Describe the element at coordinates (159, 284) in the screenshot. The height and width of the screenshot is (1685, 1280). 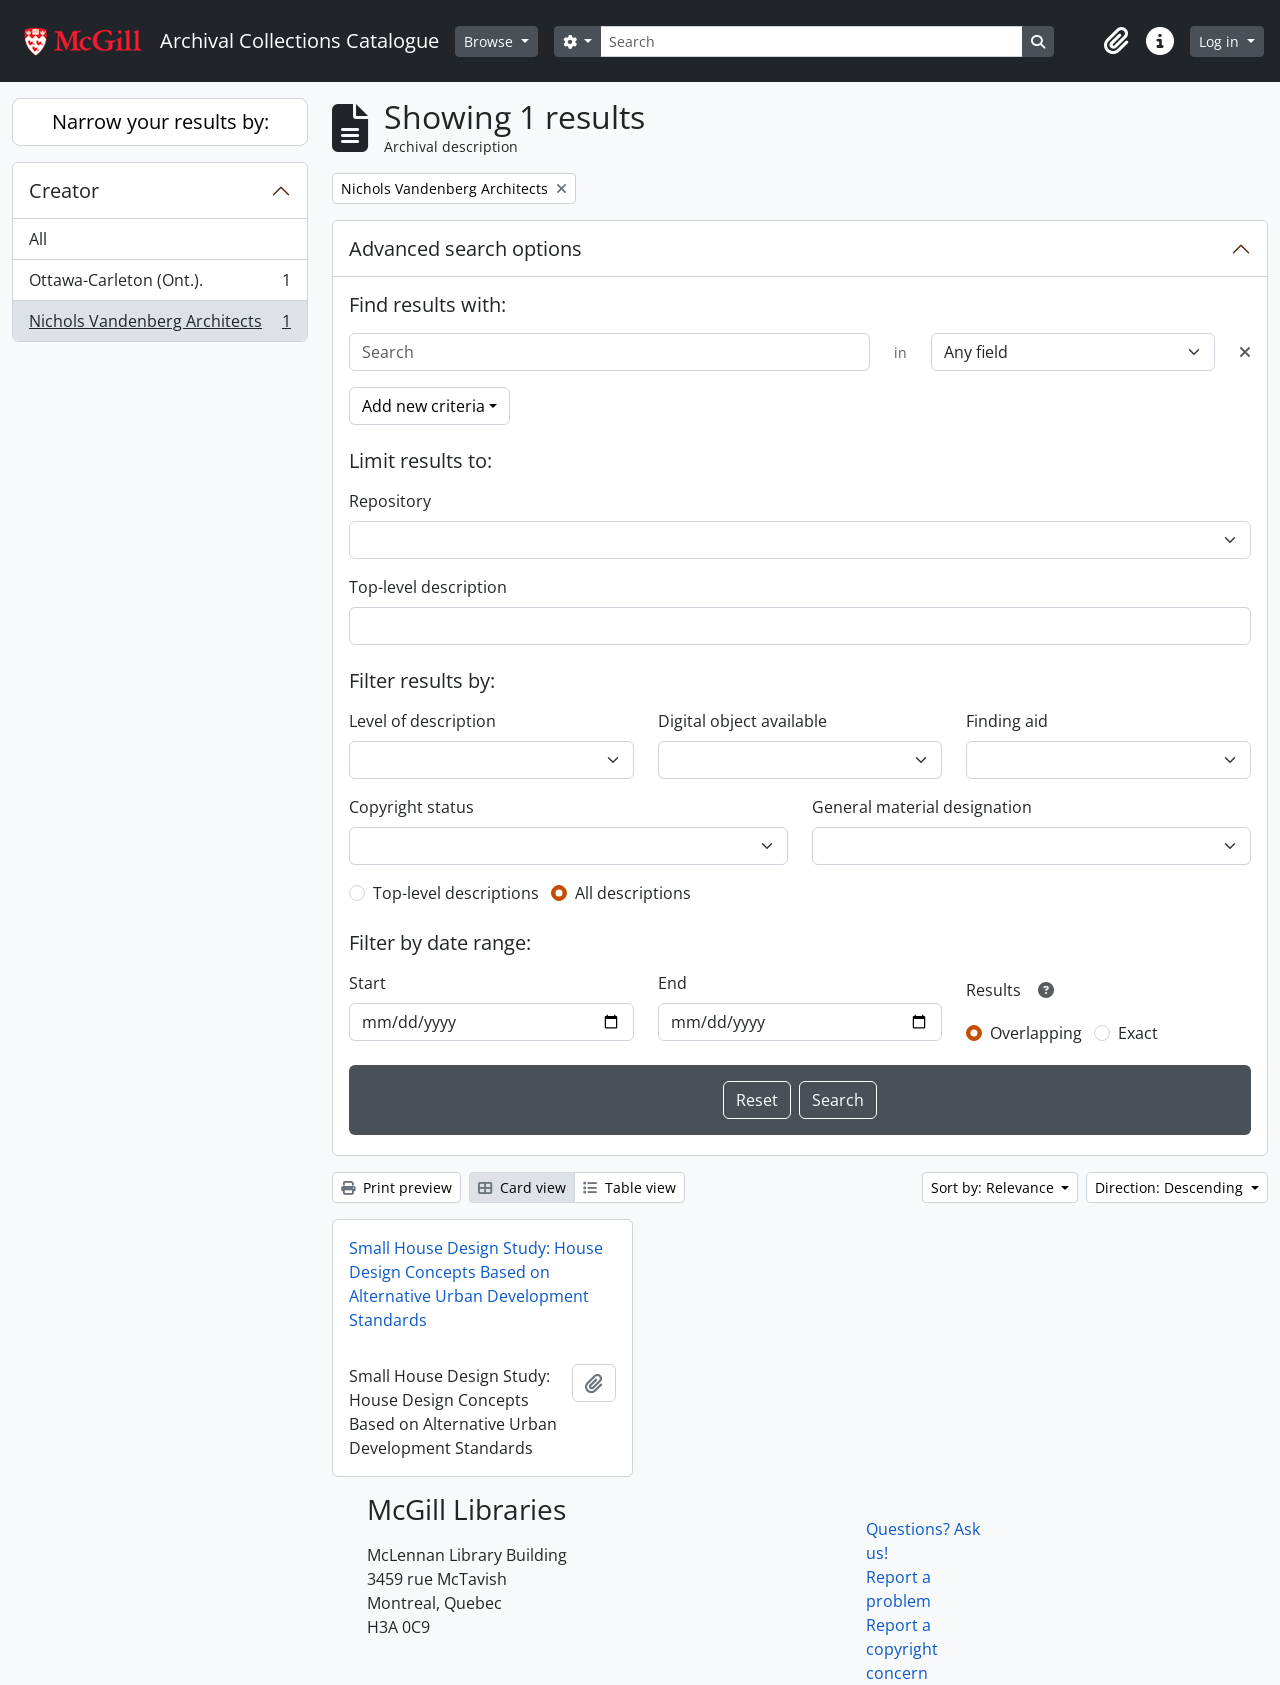
I see `Ottawa-Carleton (Ont.).` at that location.